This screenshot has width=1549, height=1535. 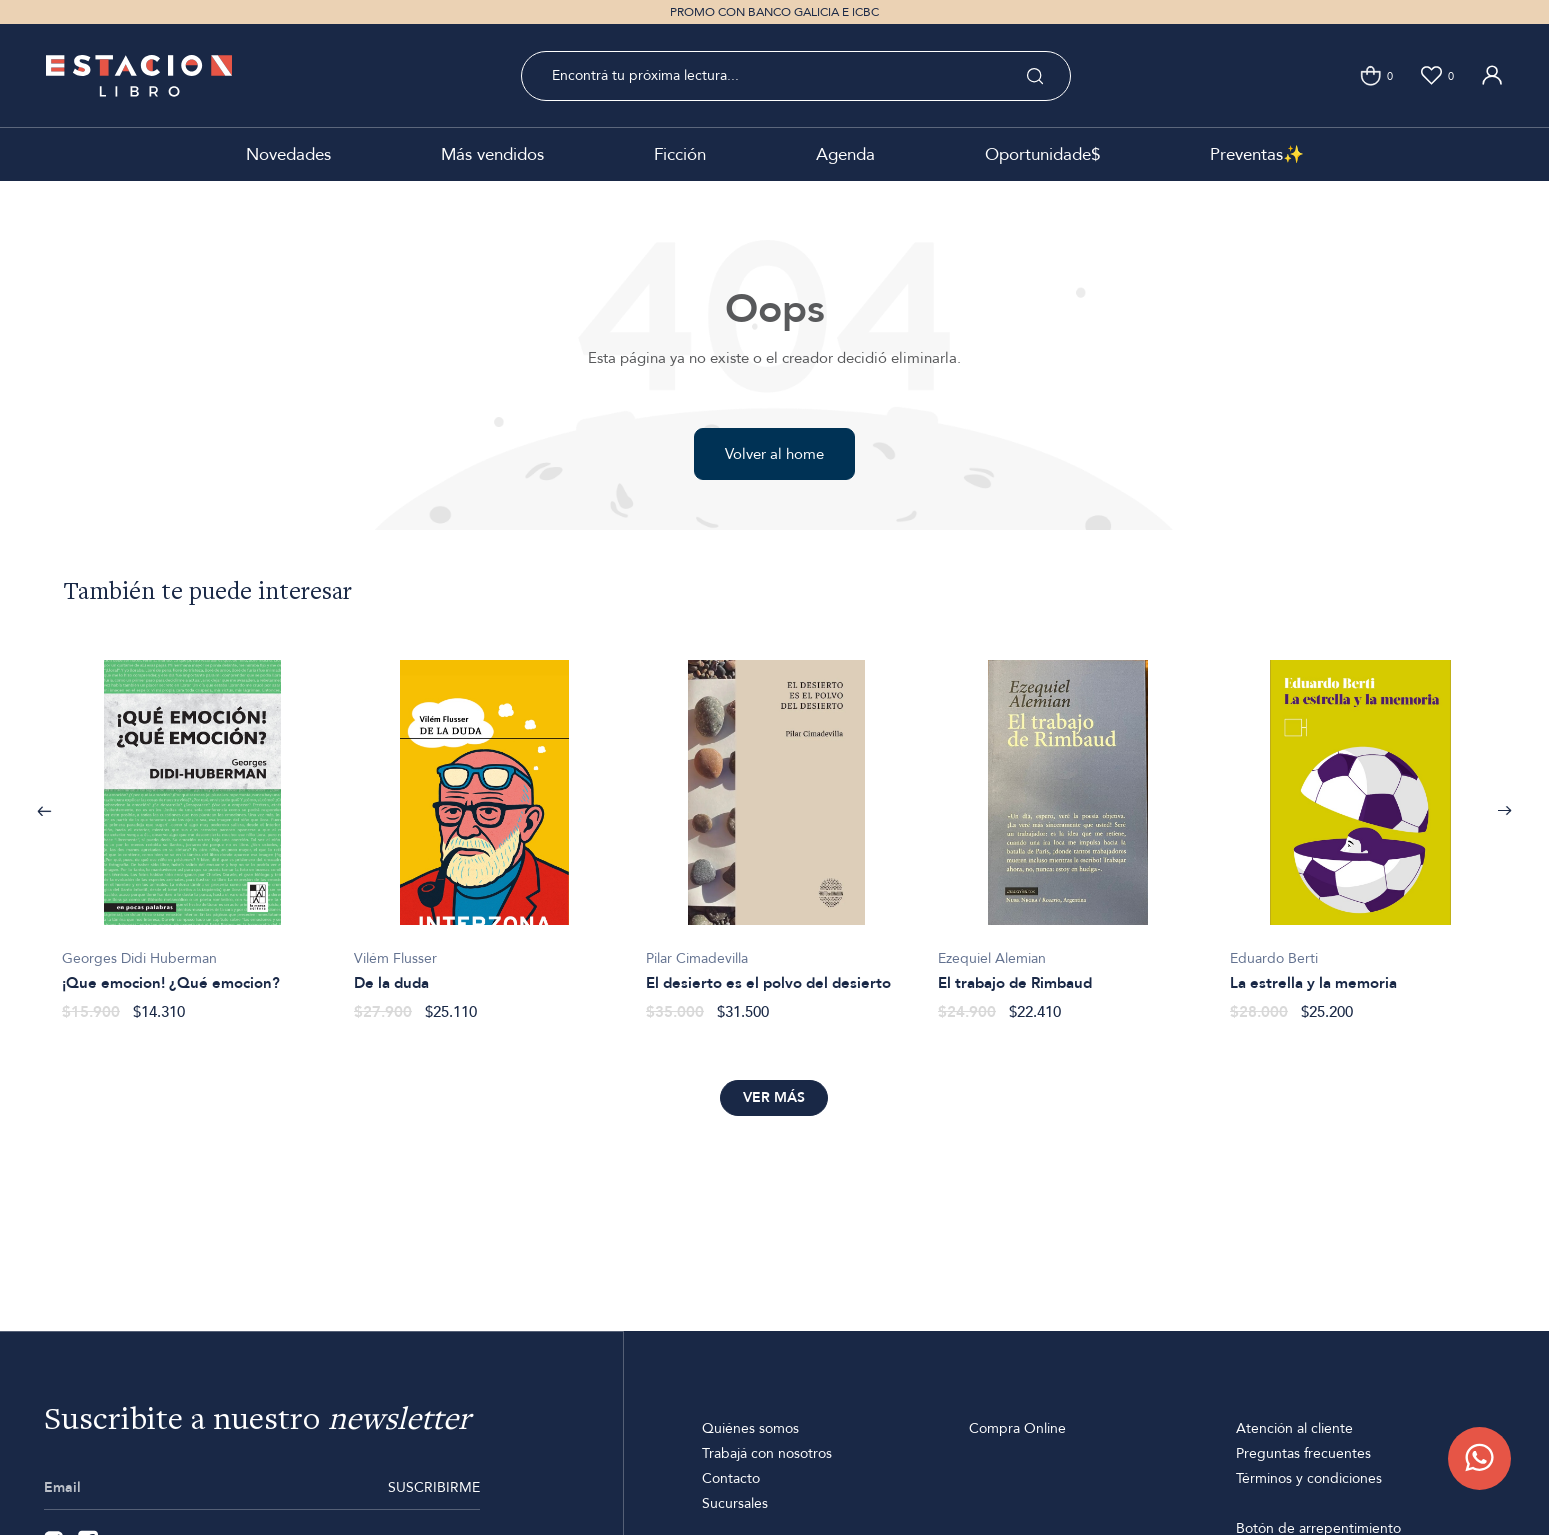 What do you see at coordinates (845, 154) in the screenshot?
I see `Agenda` at bounding box center [845, 154].